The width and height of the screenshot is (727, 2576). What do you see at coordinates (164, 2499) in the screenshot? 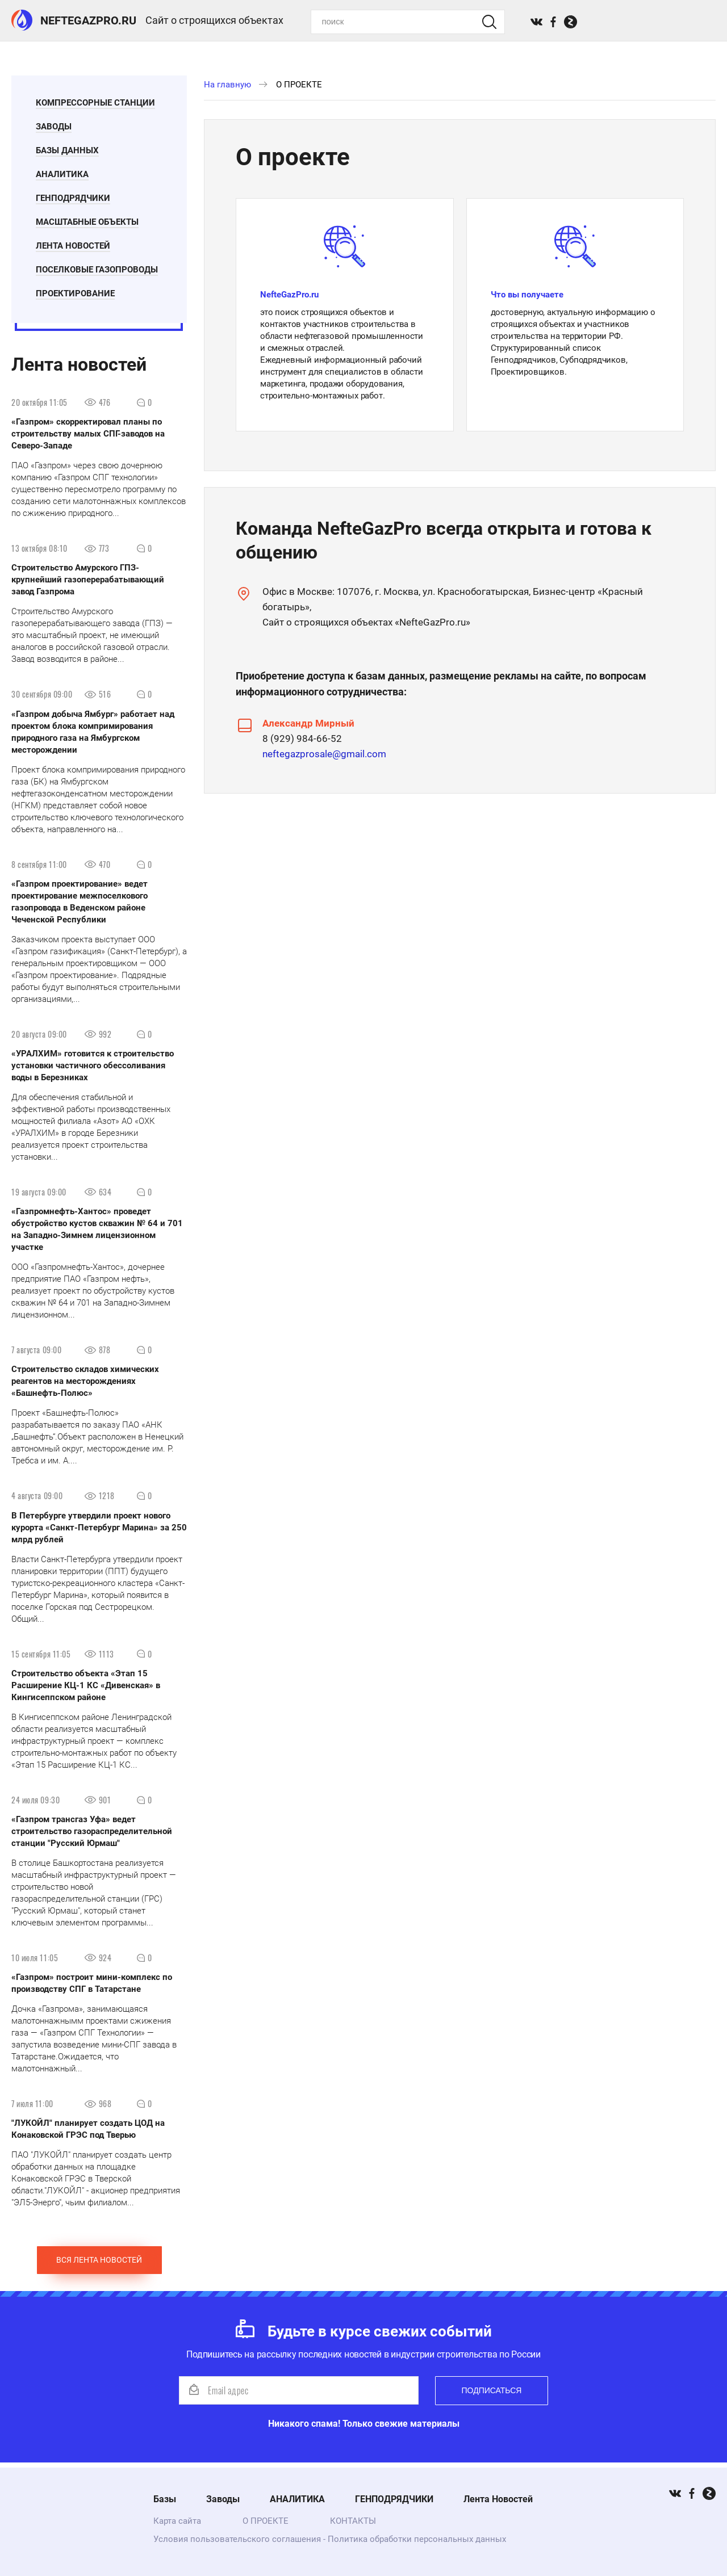
I see `Базы` at bounding box center [164, 2499].